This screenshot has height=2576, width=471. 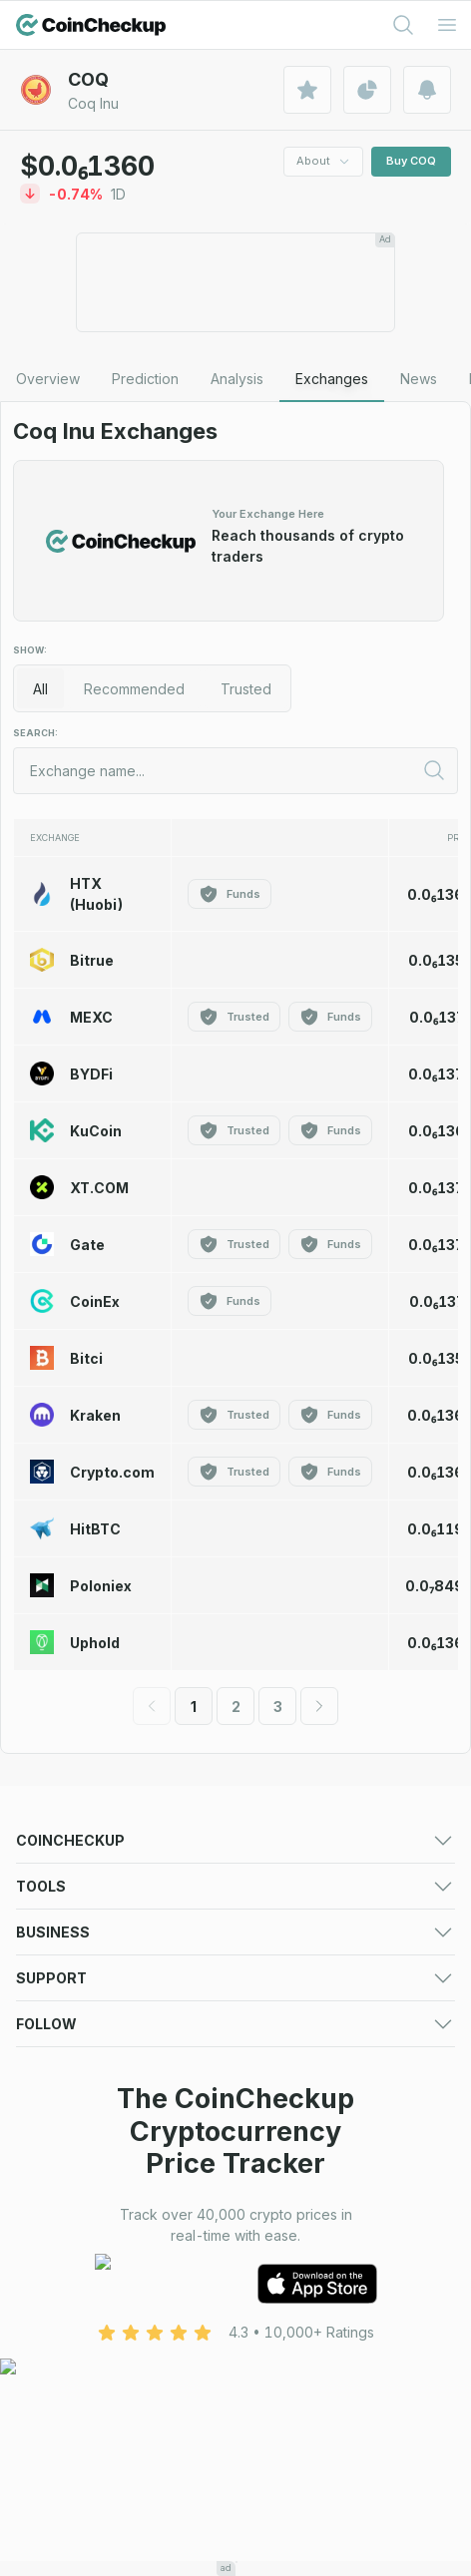 I want to click on Watchlist, so click(x=264, y=2068).